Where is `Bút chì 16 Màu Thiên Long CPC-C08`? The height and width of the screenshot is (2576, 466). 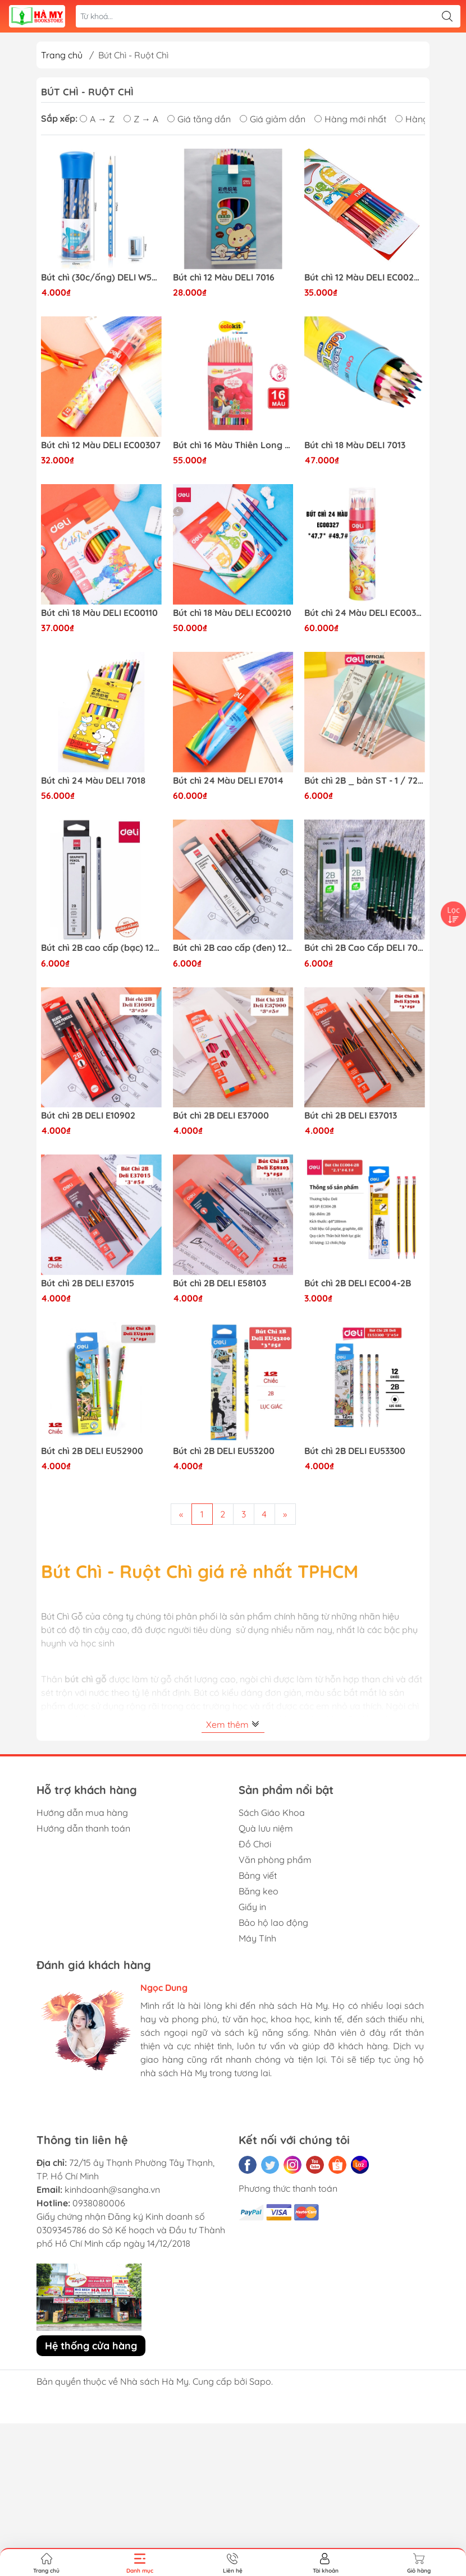 Bút chì 16 Màu Thiên Long CPC-C08 is located at coordinates (233, 445).